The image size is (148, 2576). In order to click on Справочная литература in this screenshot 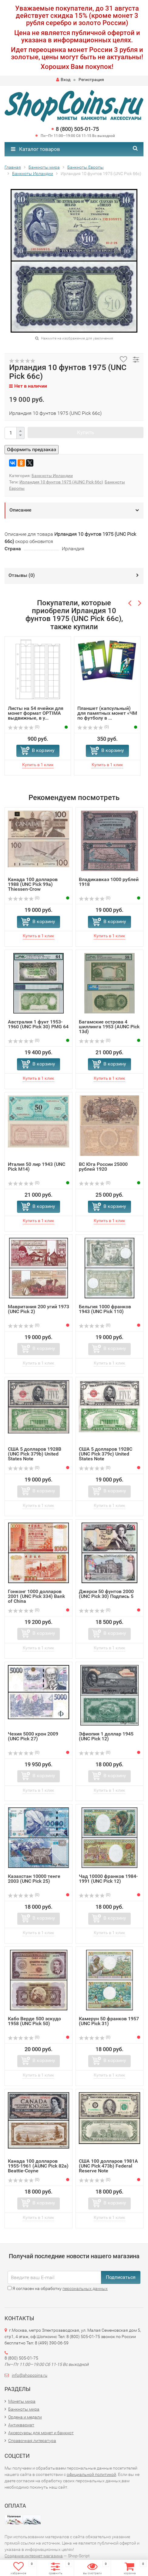, I will do `click(32, 2440)`.